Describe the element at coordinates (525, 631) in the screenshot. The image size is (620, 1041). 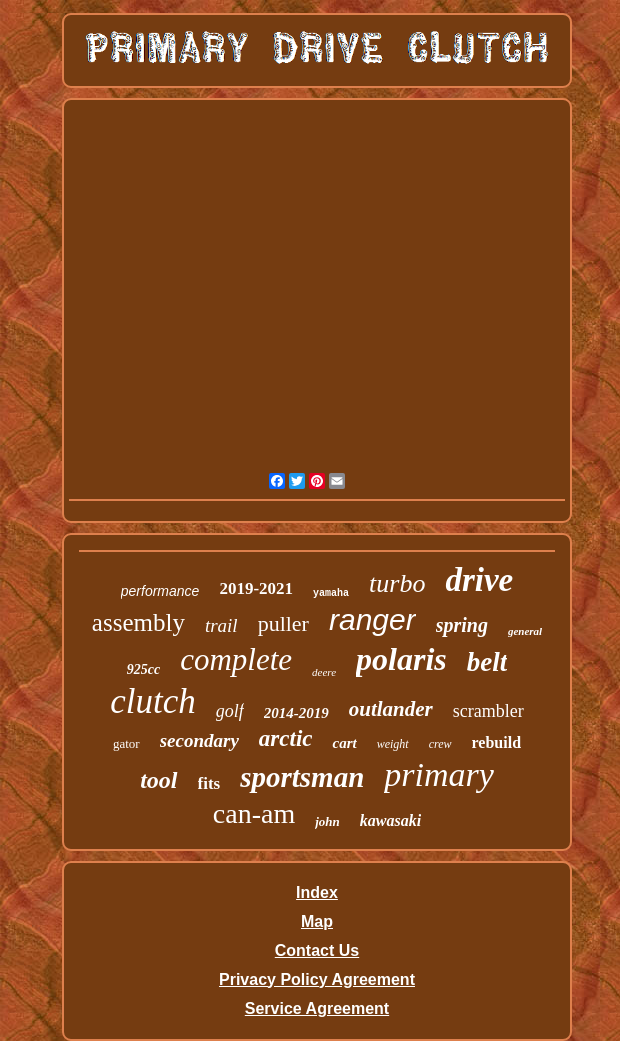
I see `general` at that location.